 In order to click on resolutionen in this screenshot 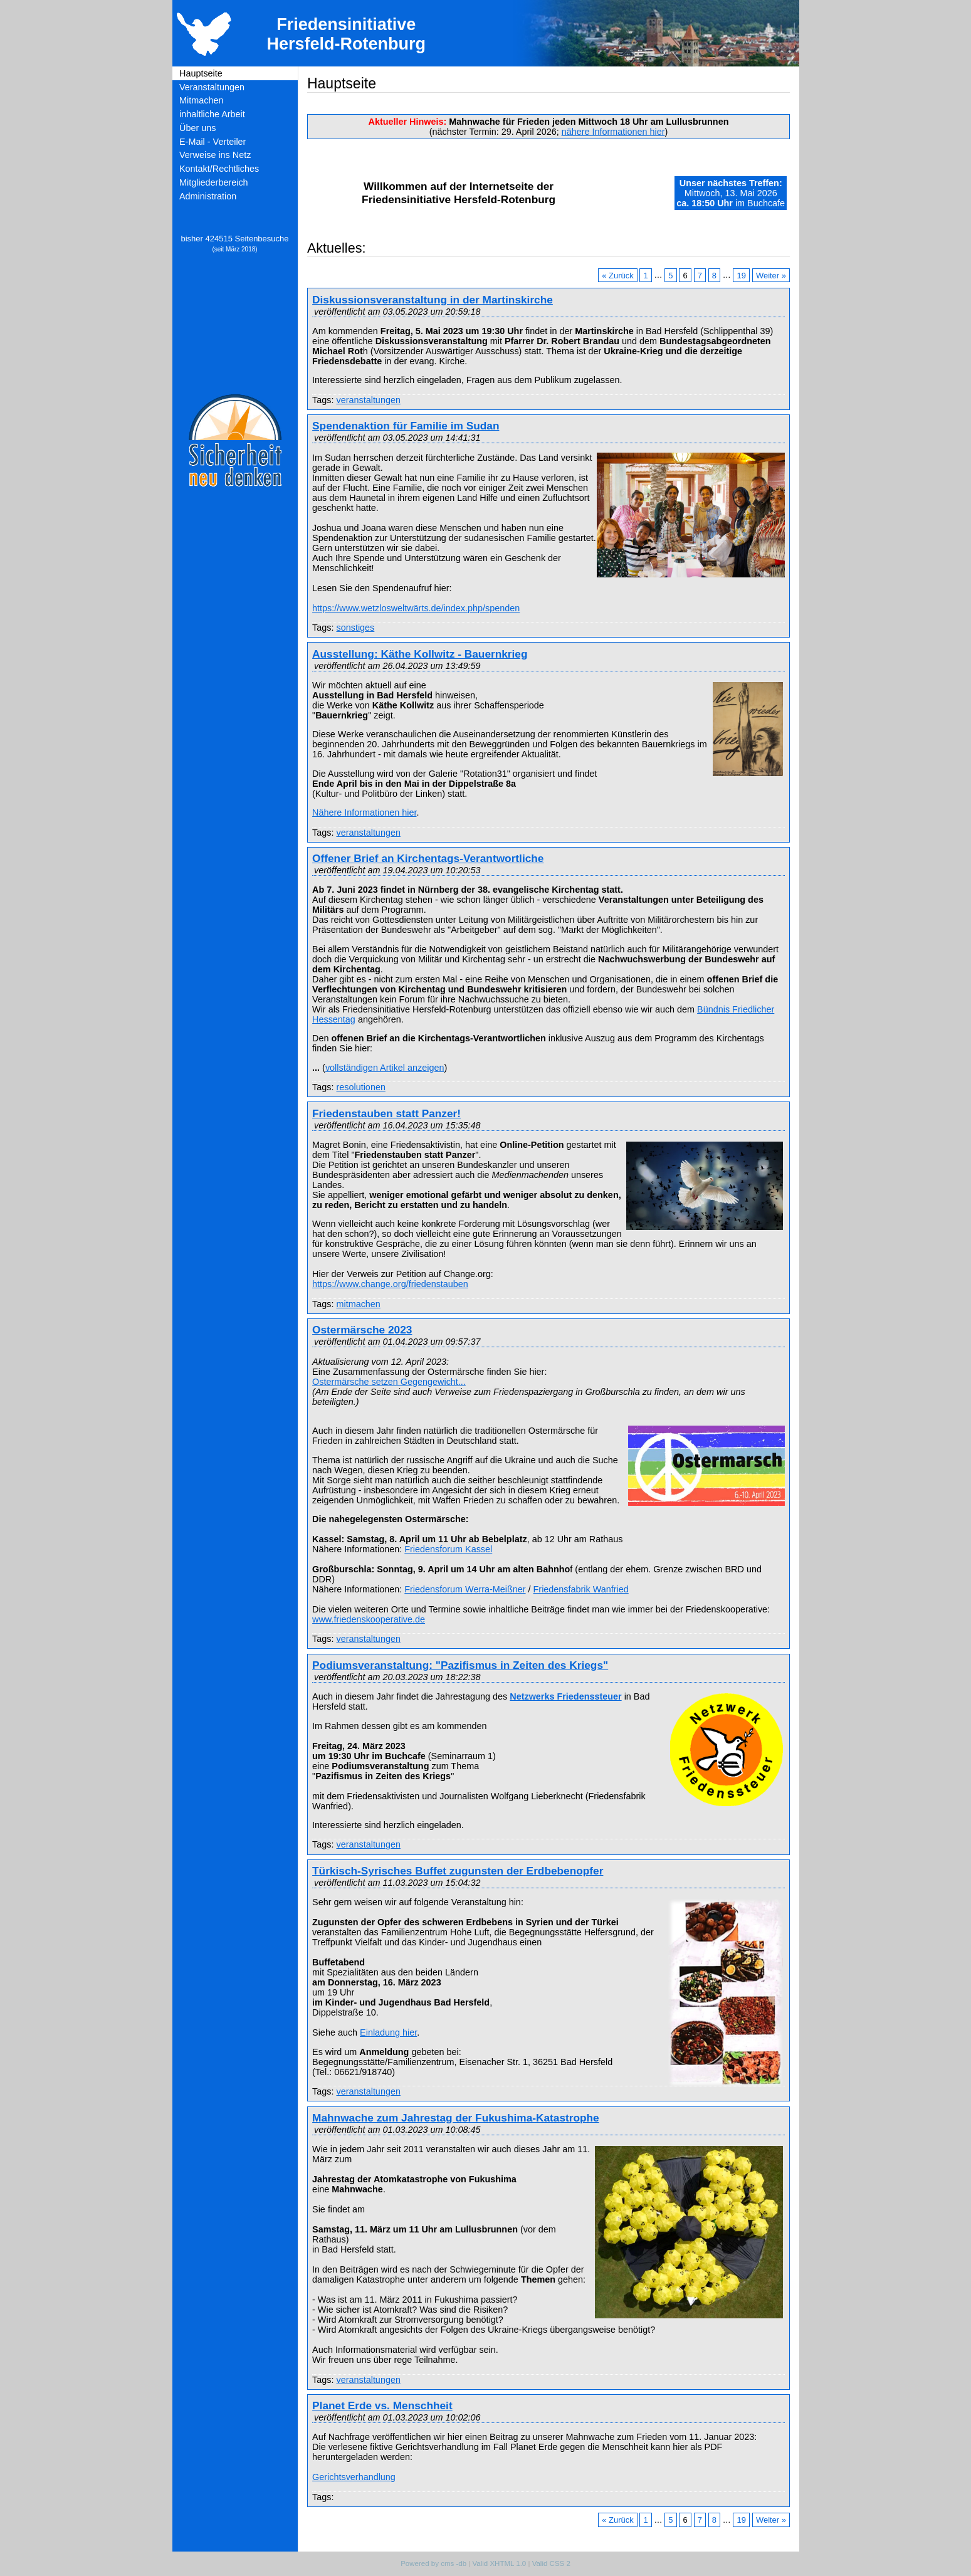, I will do `click(360, 1087)`.